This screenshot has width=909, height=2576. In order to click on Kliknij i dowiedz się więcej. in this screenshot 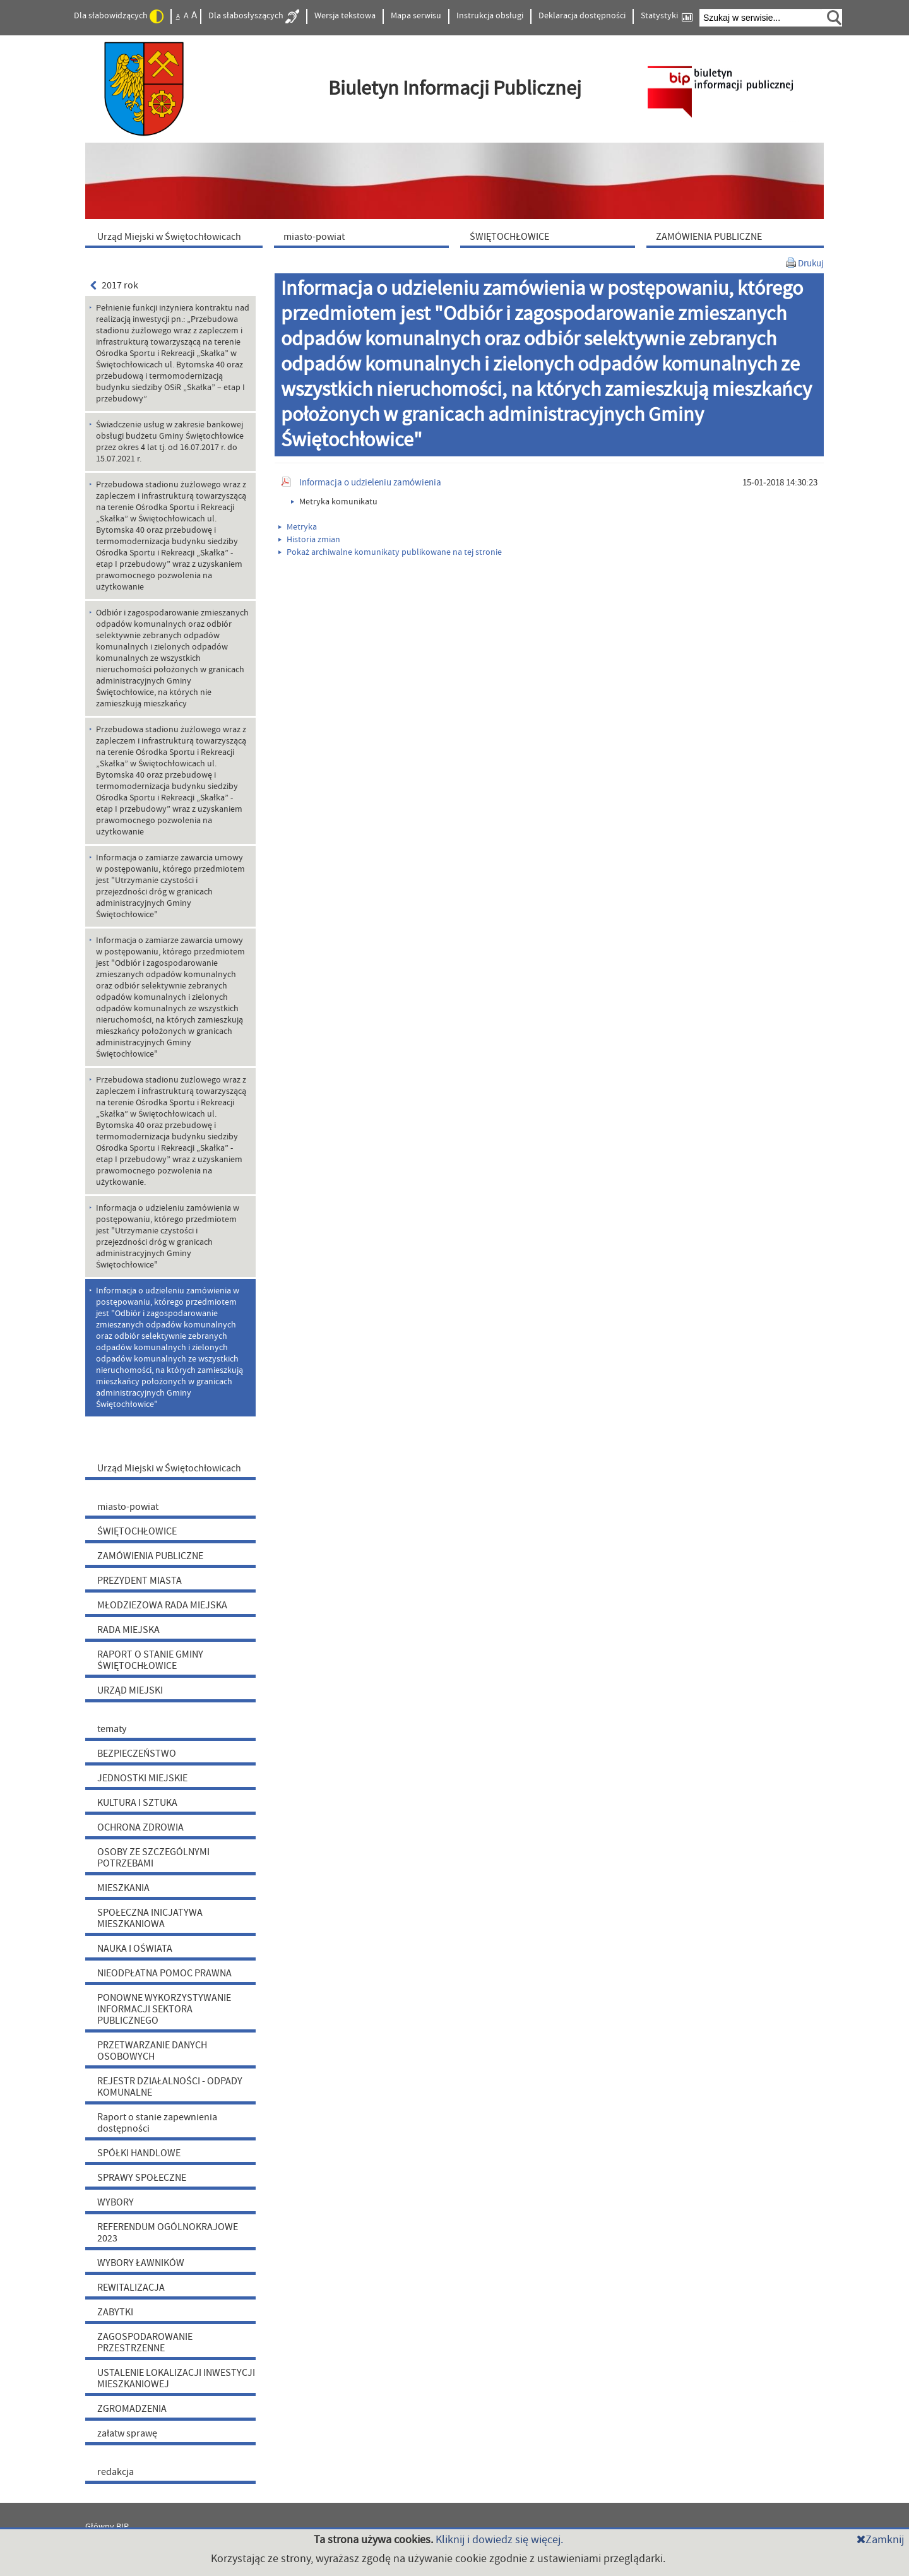, I will do `click(499, 2539)`.